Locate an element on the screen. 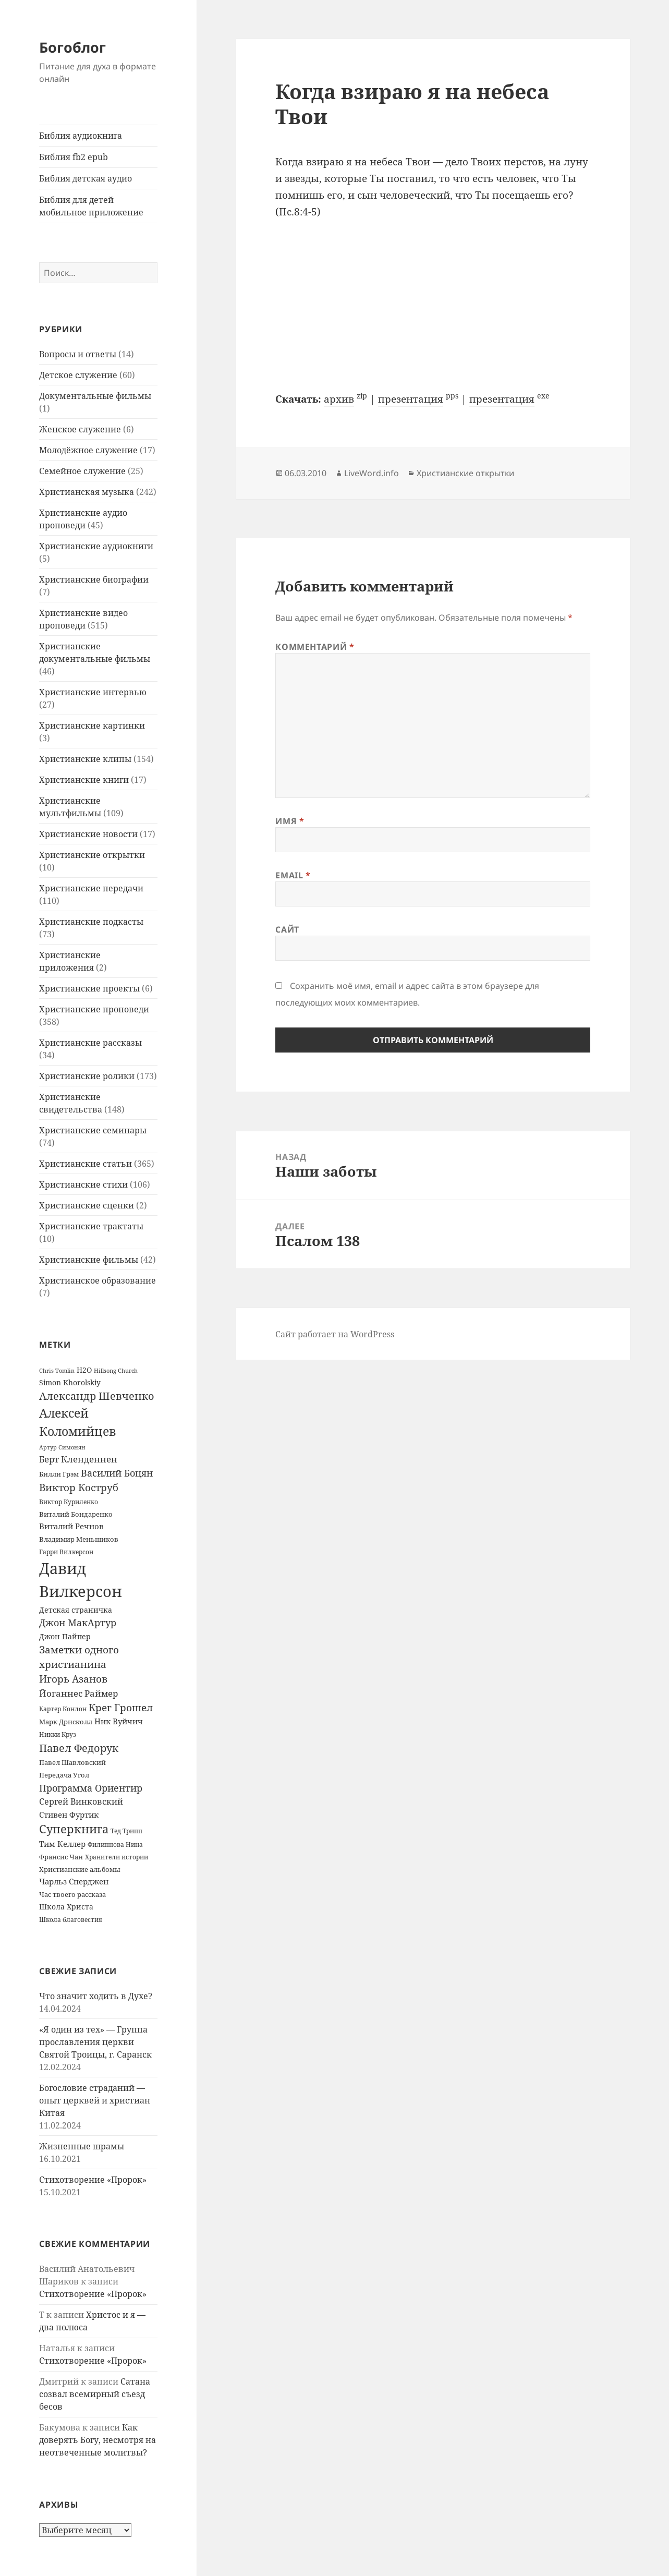 Image resolution: width=669 pixels, height=2576 pixels. Вопросы и ответы is located at coordinates (77, 354).